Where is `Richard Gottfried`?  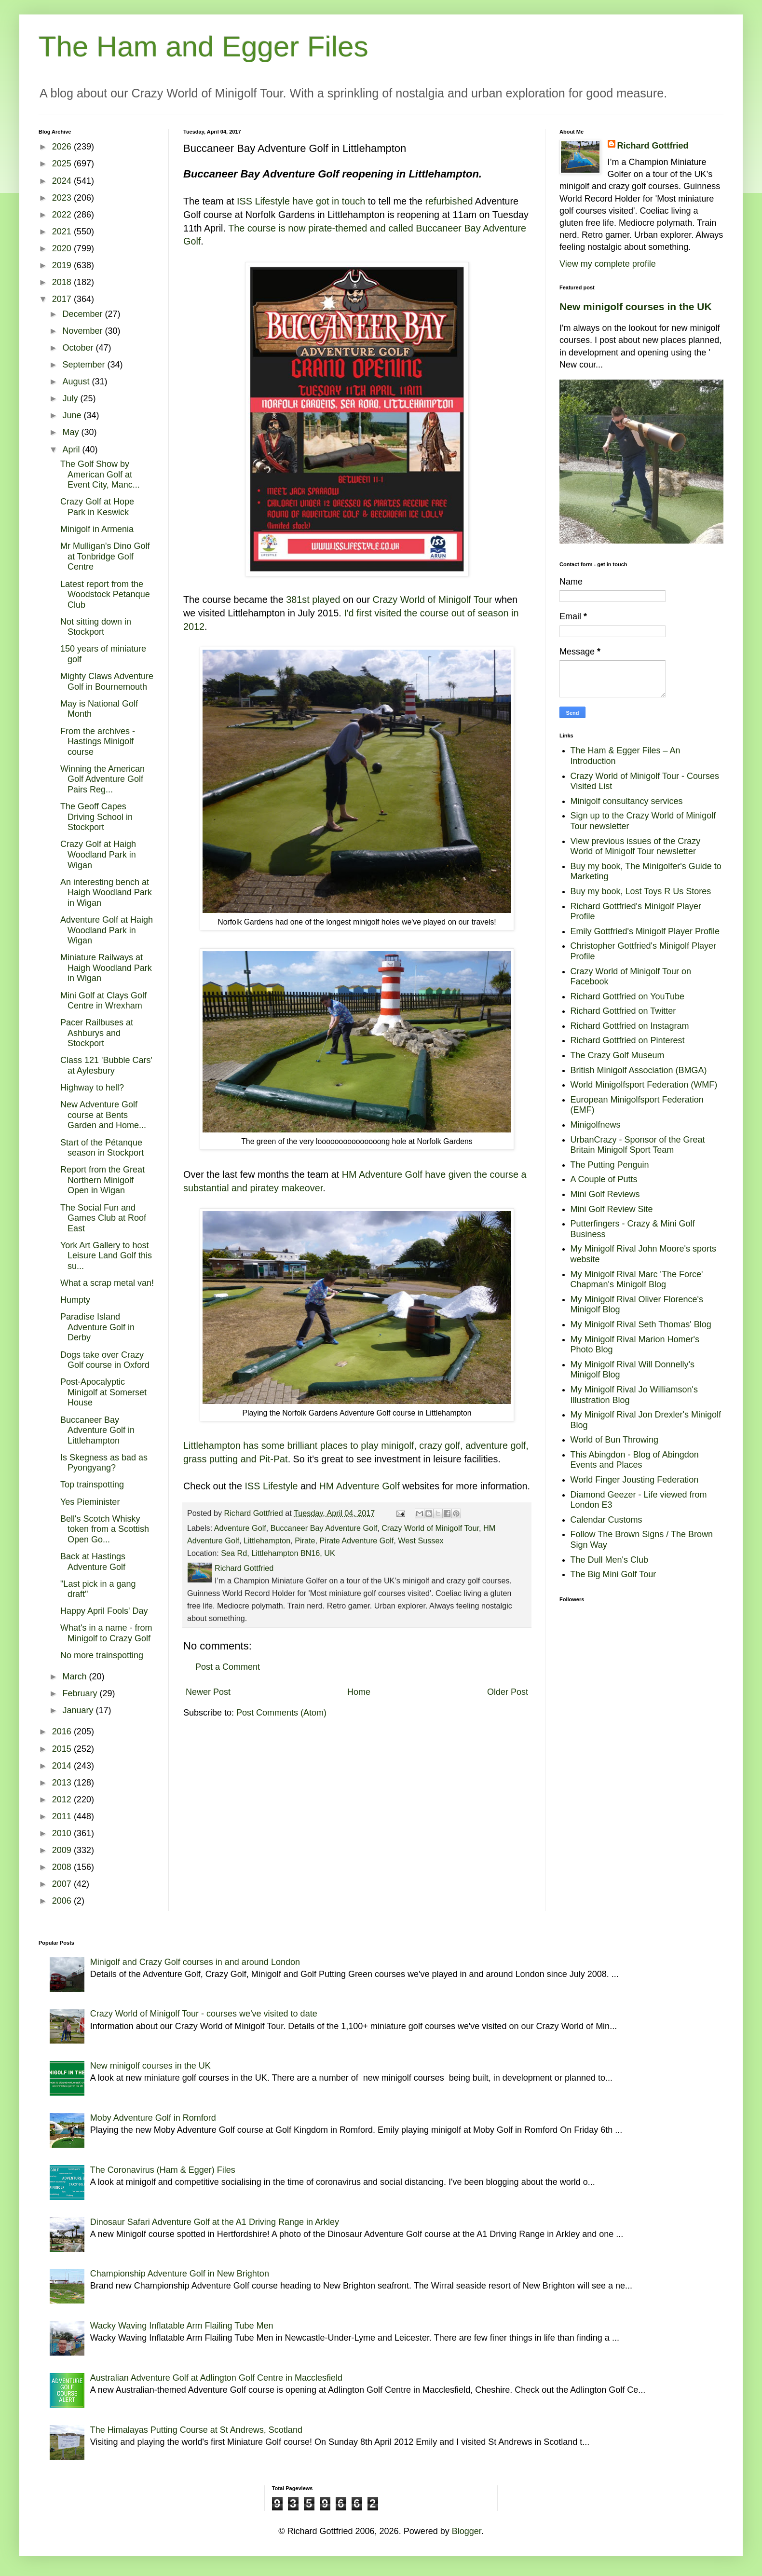
Richard Gottfried is located at coordinates (653, 145).